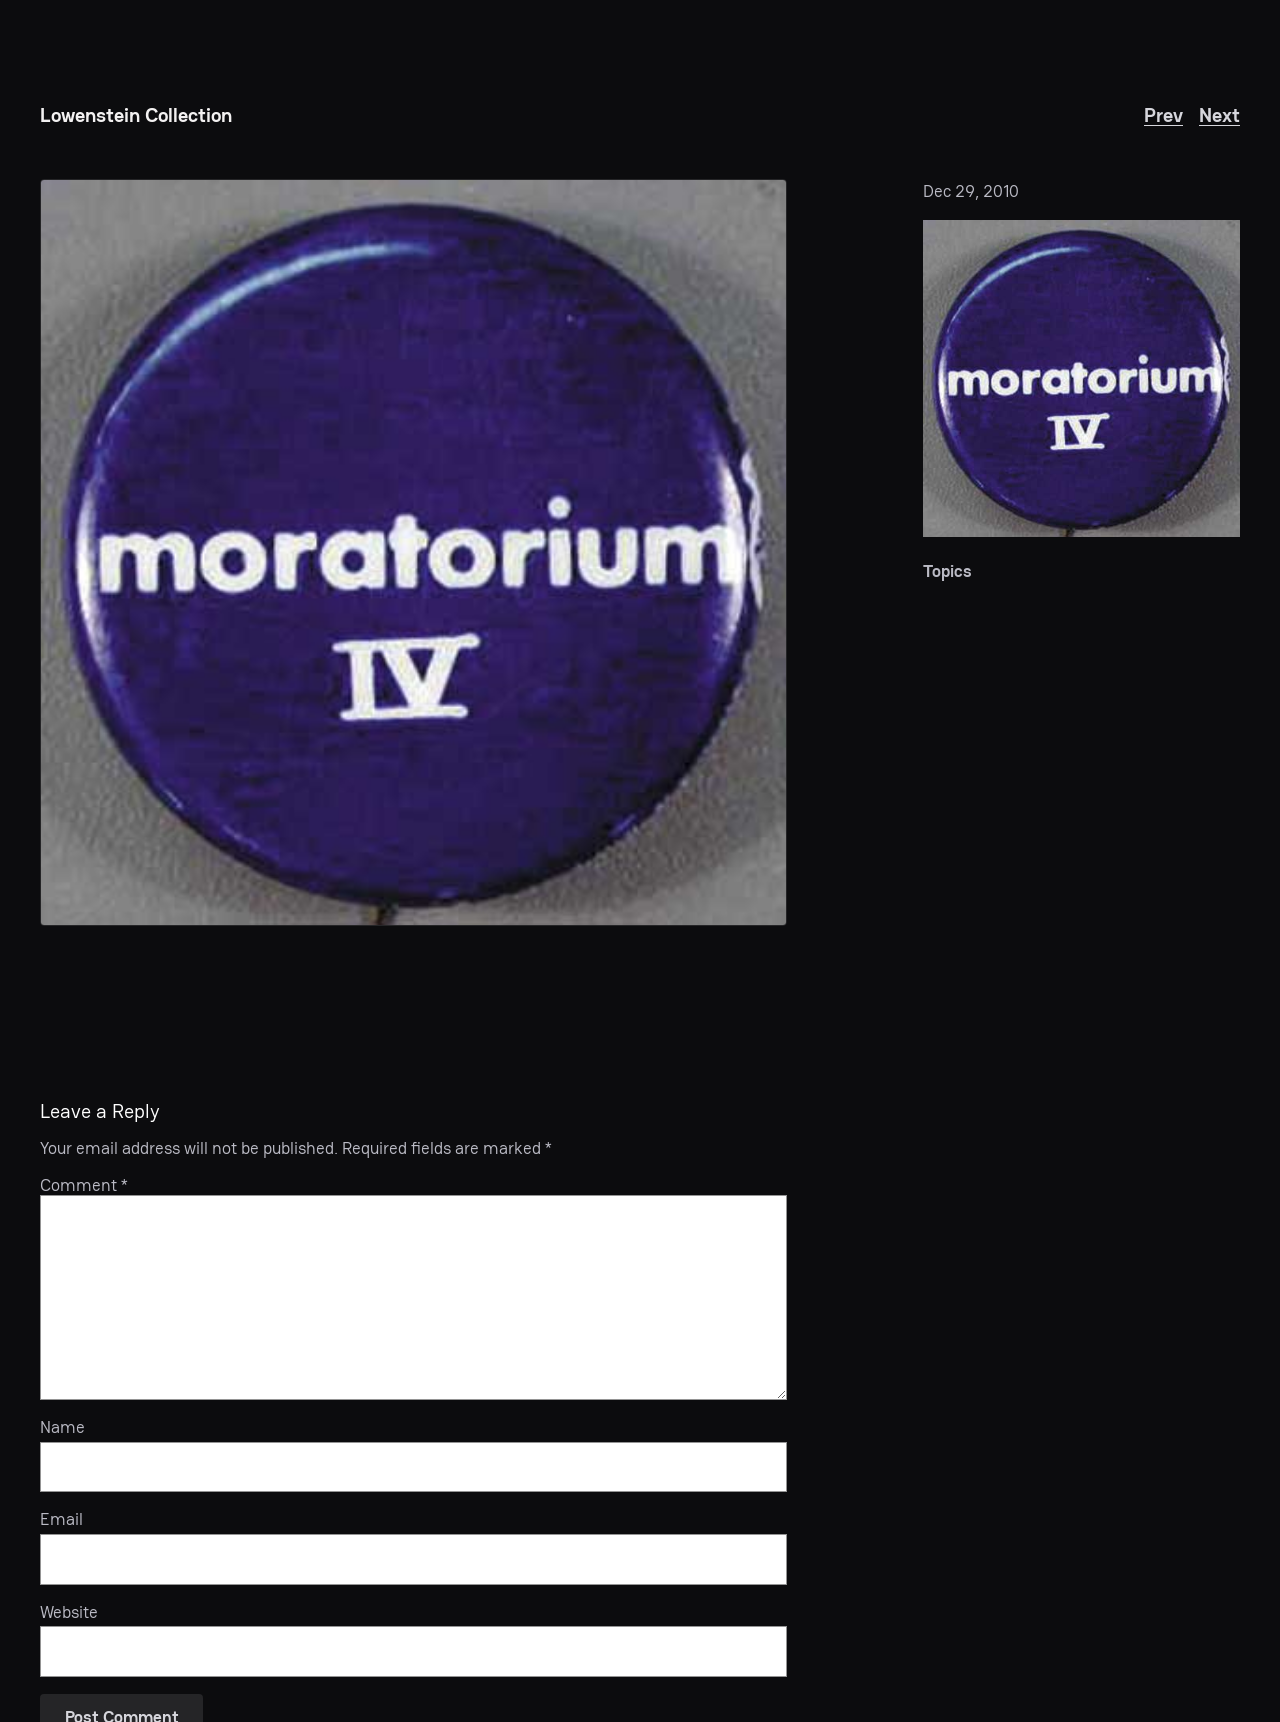 The height and width of the screenshot is (1722, 1280). I want to click on Lowenstein Collection, so click(136, 115).